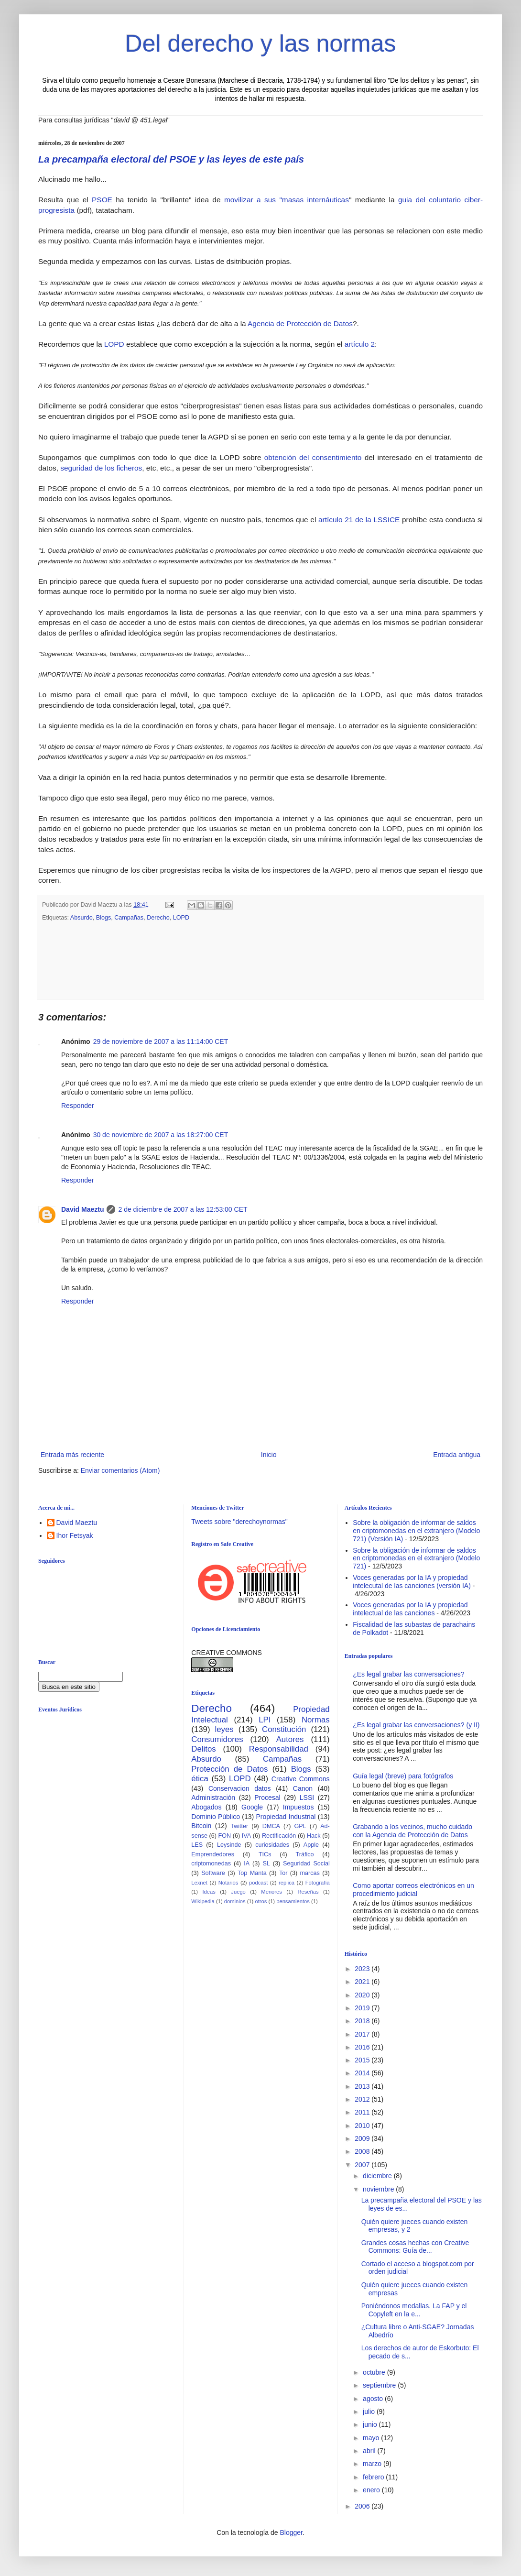  Describe the element at coordinates (212, 1854) in the screenshot. I see `Emprendedores` at that location.